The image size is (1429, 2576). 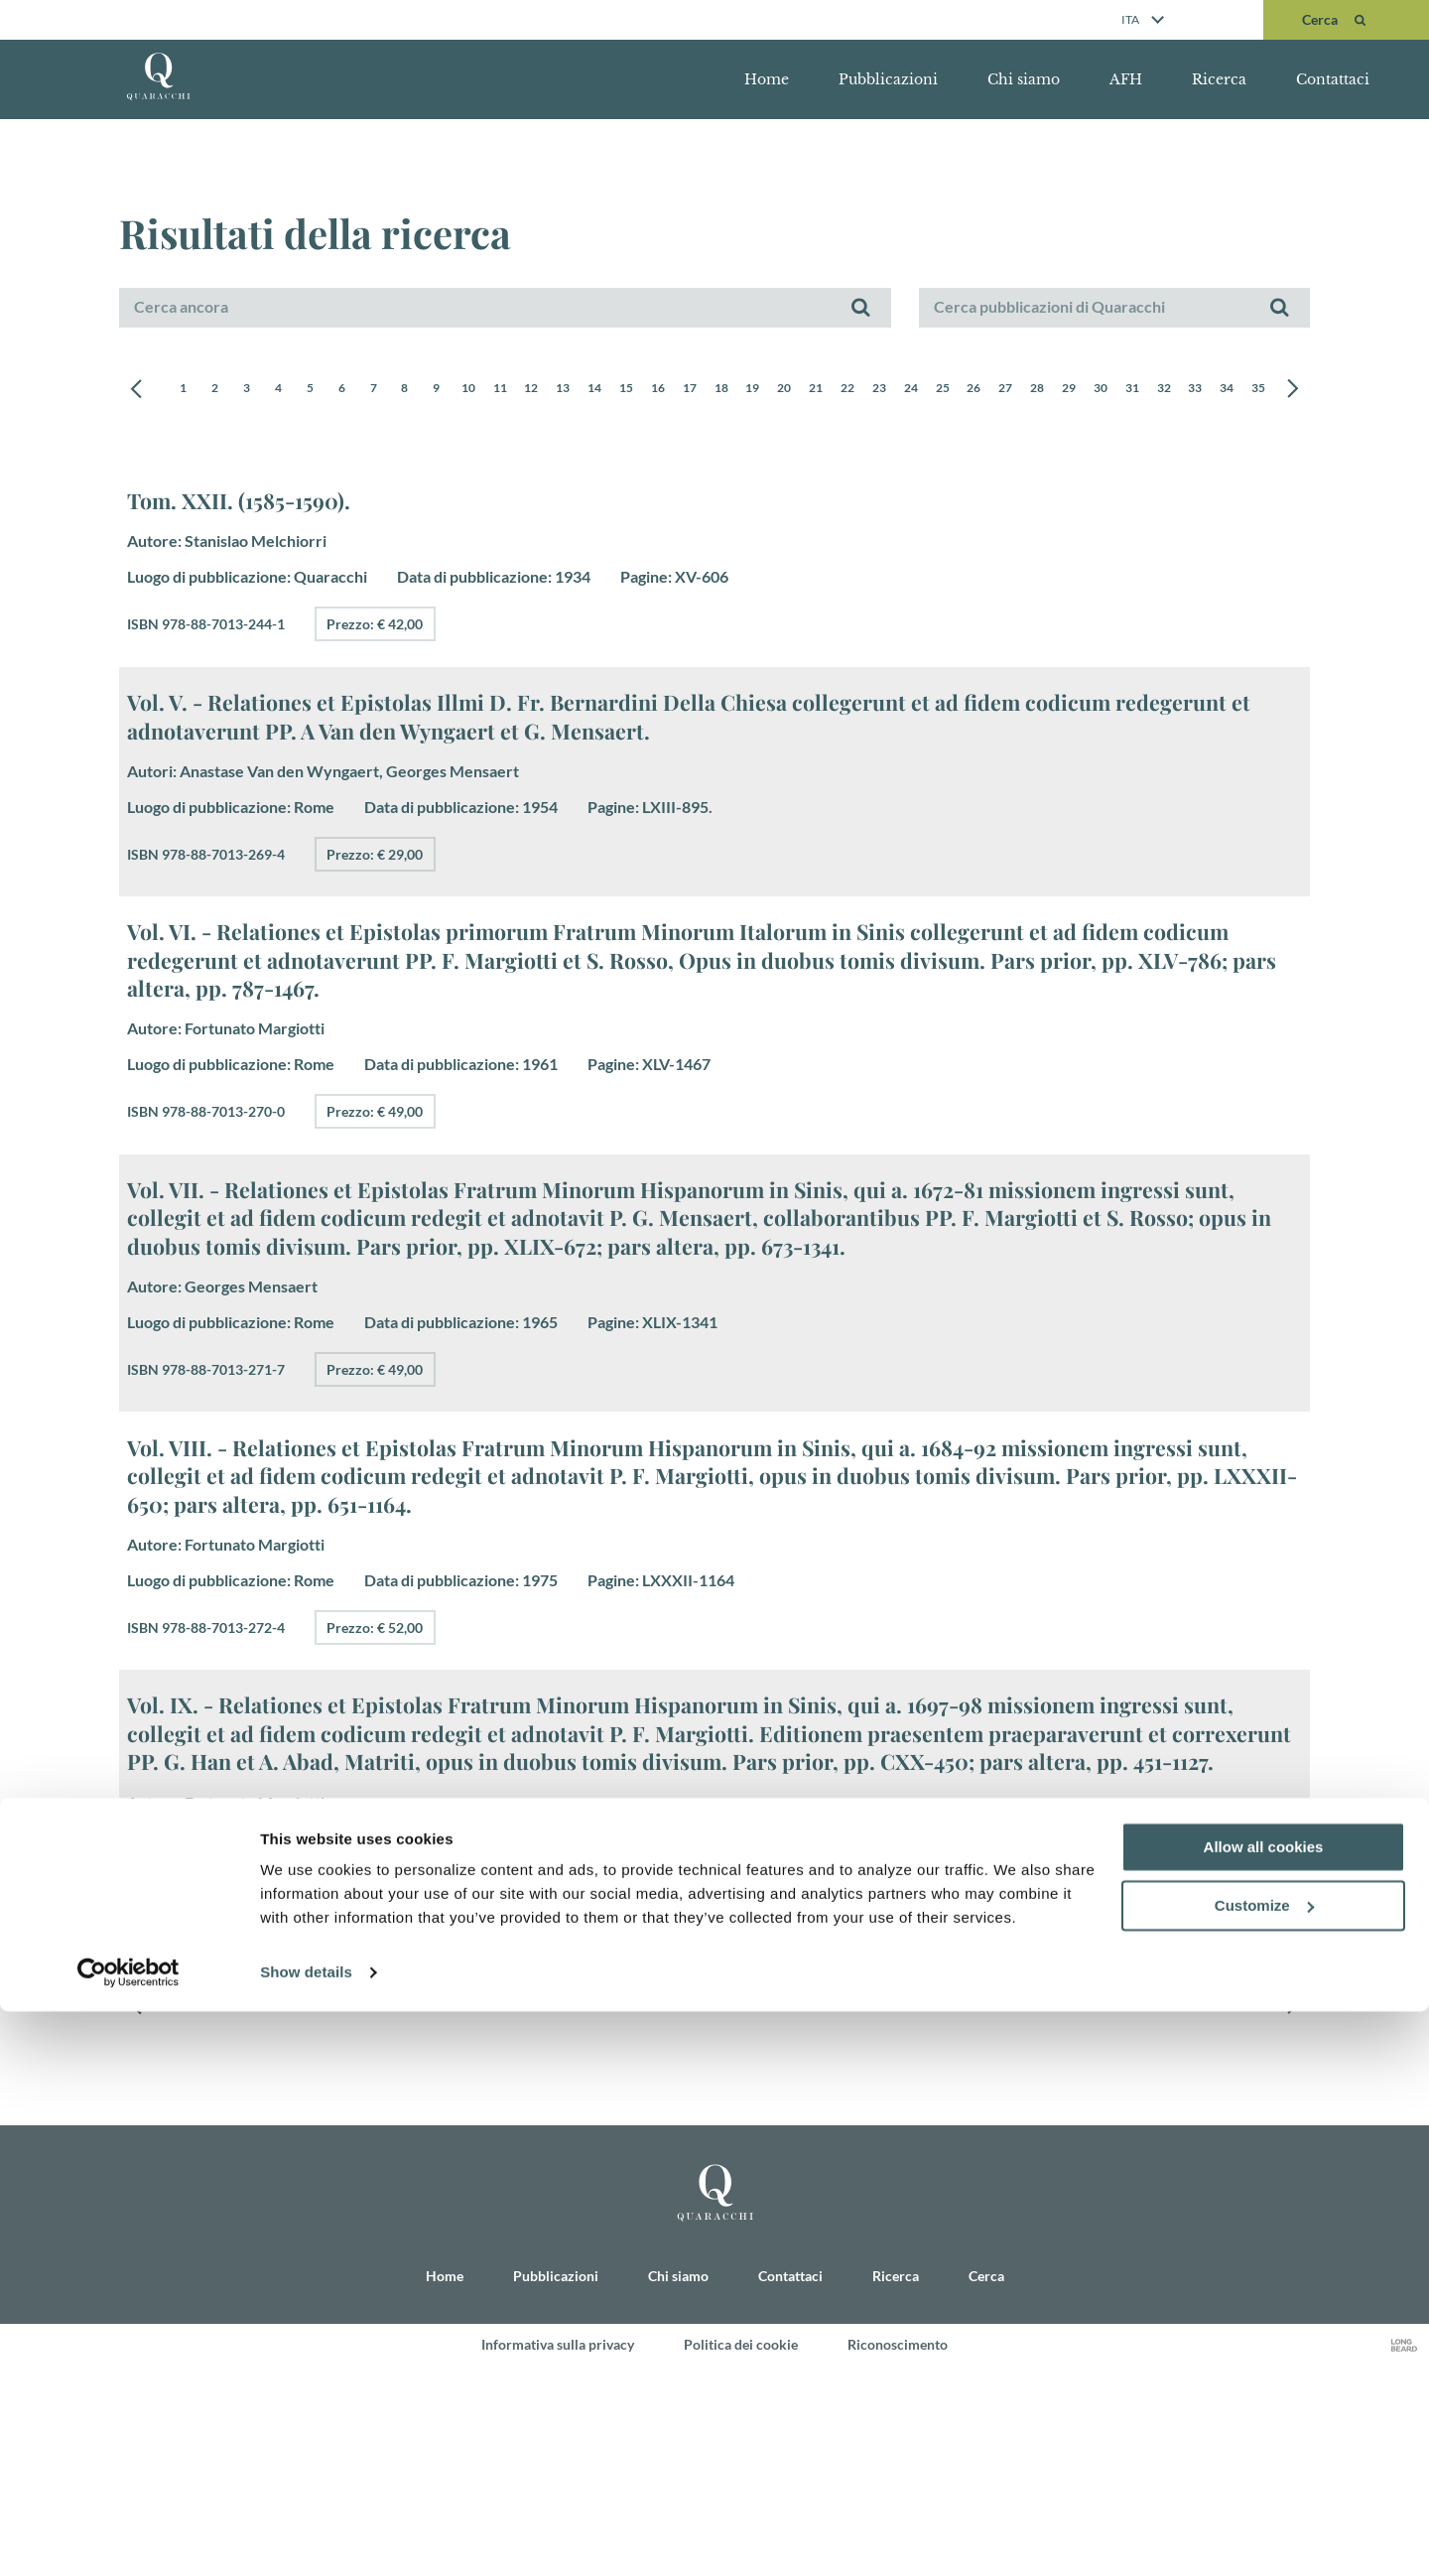 I want to click on 16, so click(x=727, y=389).